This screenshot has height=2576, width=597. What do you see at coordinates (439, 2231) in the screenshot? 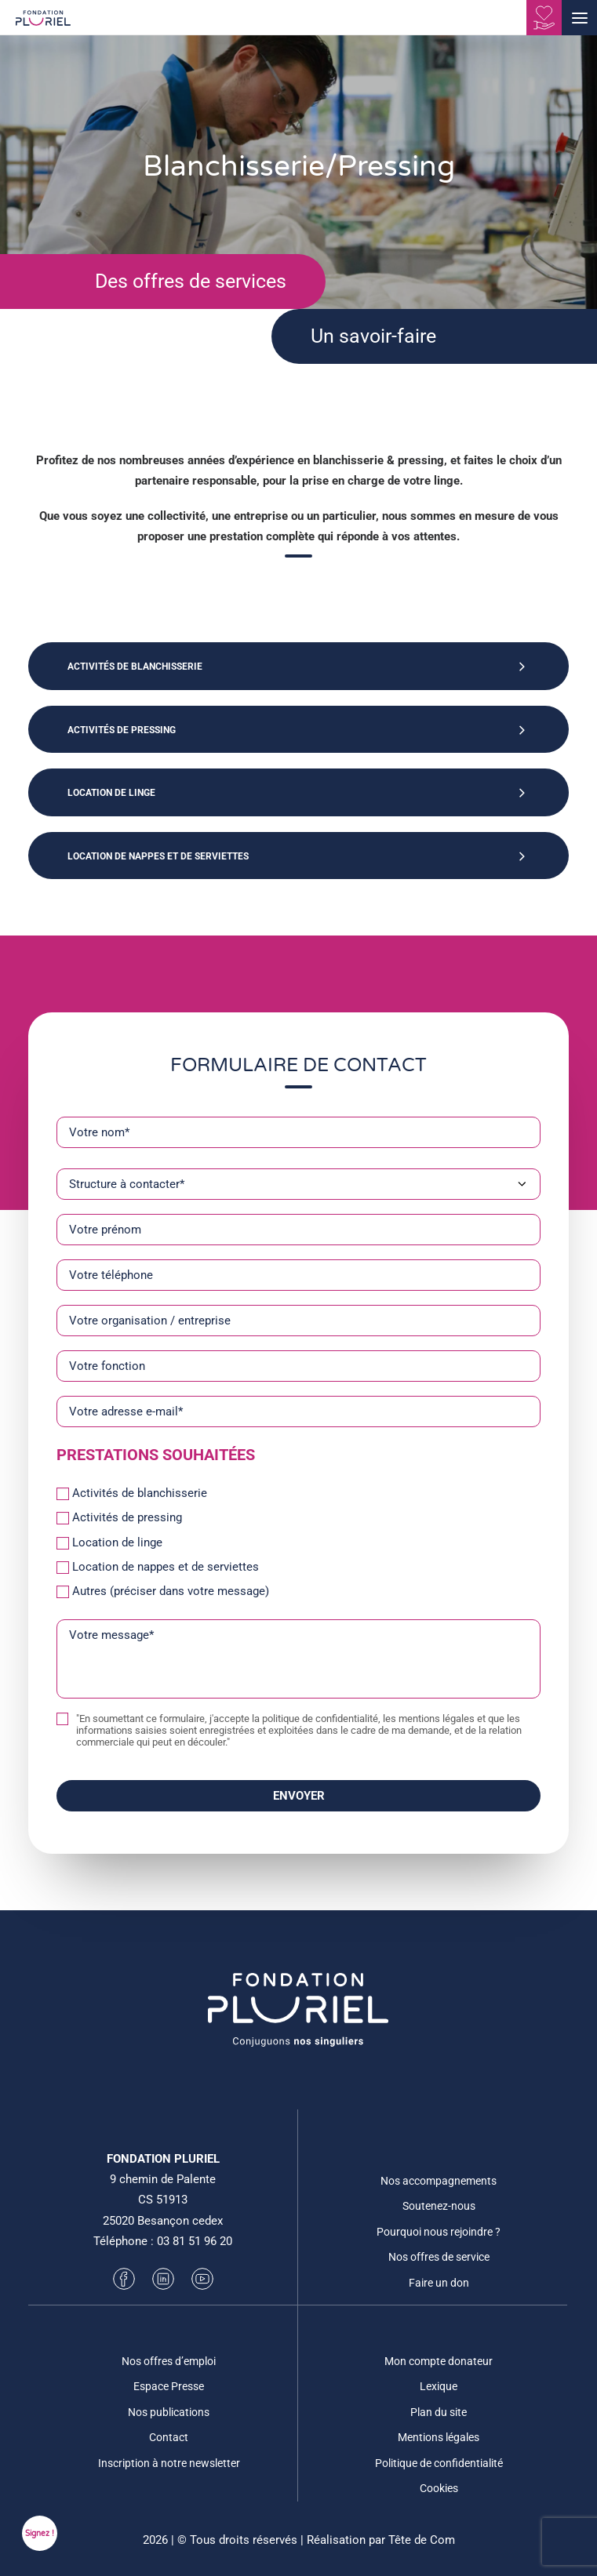
I see `Pourquoi nous rejoindre ?` at bounding box center [439, 2231].